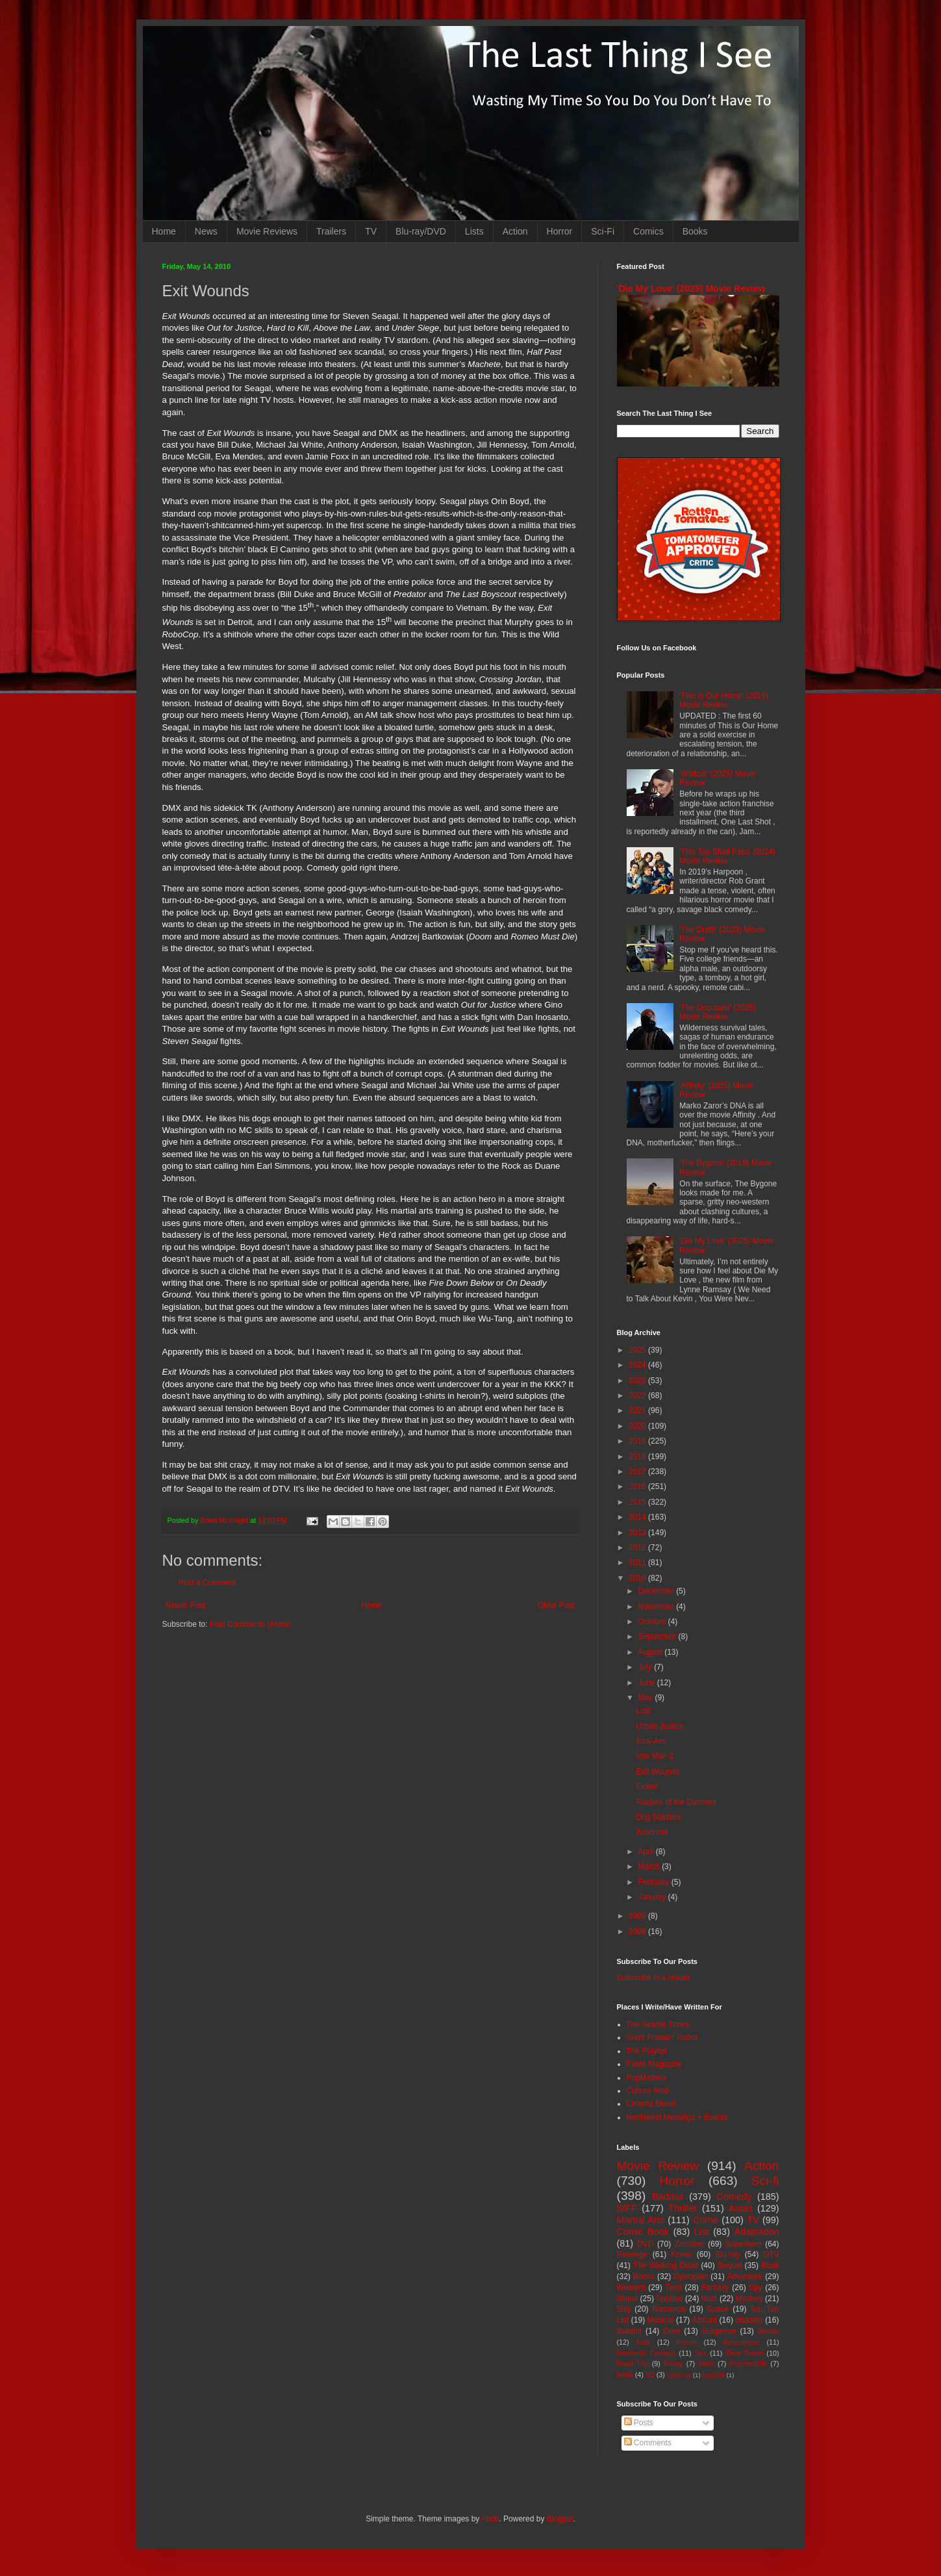 This screenshot has width=941, height=2576. What do you see at coordinates (654, 1977) in the screenshot?
I see `Subscribe in a reader` at bounding box center [654, 1977].